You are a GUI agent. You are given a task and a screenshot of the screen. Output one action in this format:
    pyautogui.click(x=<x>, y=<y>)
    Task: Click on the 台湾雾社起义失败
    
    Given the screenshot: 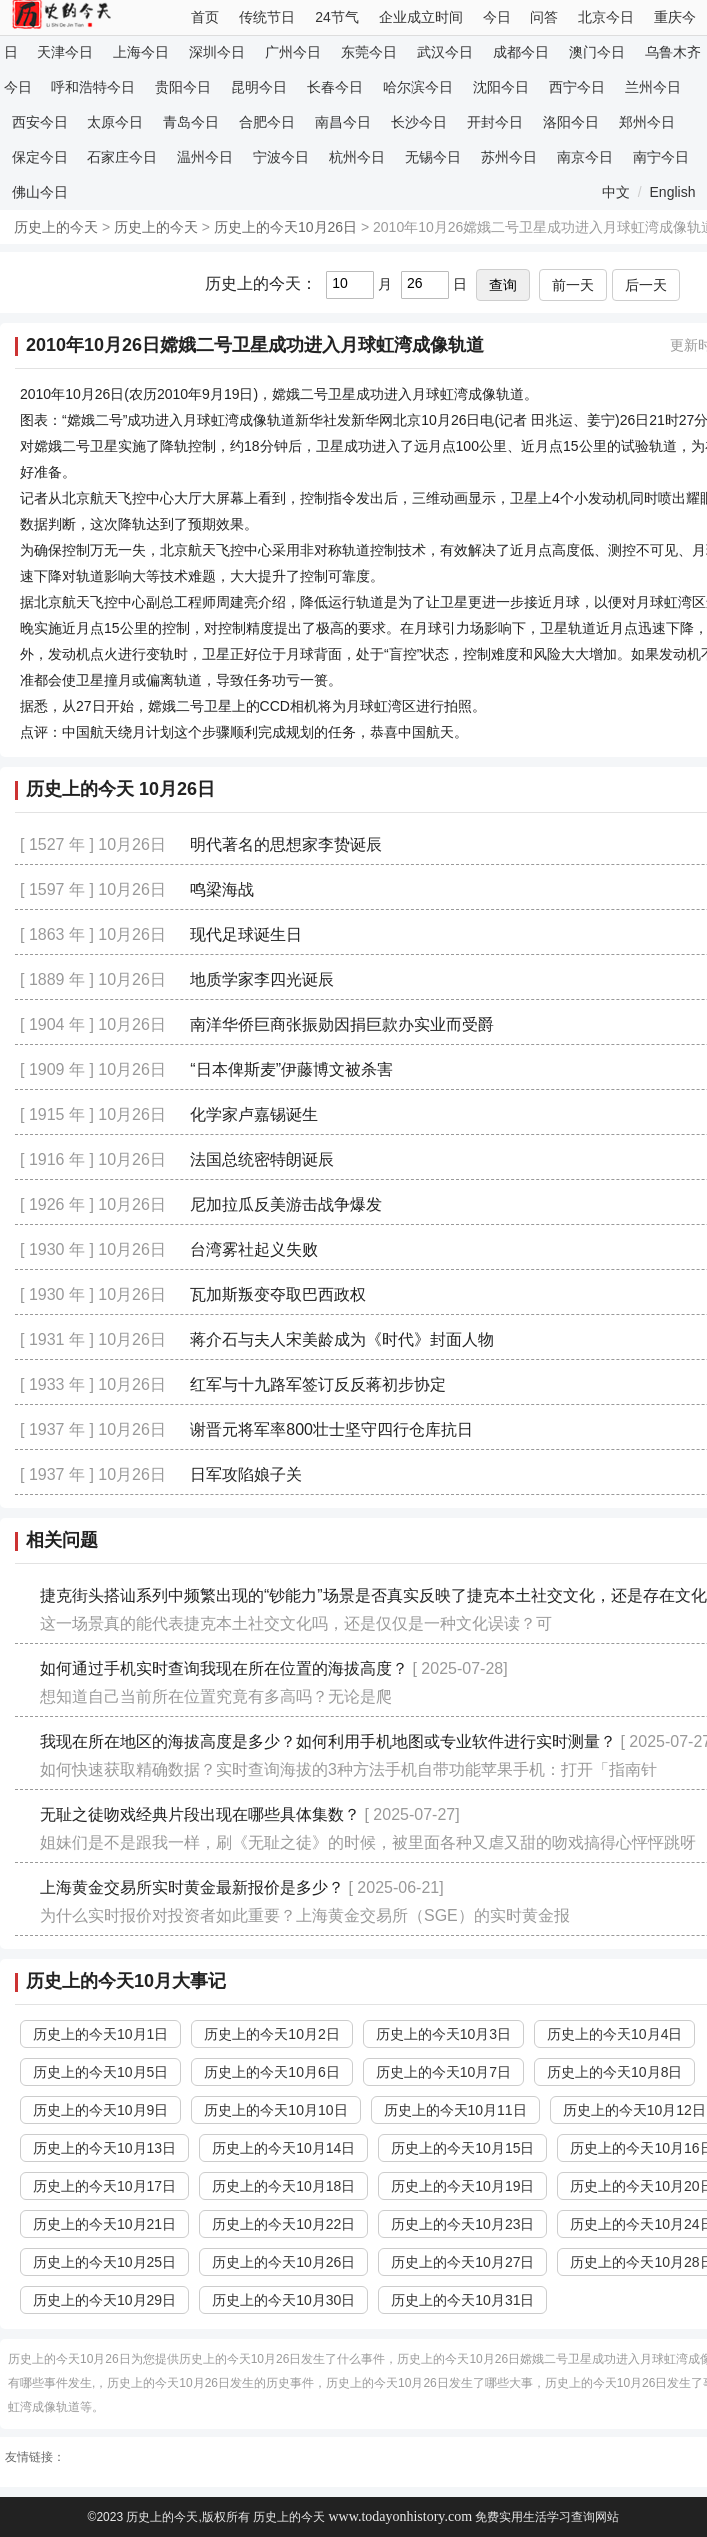 What is the action you would take?
    pyautogui.click(x=254, y=1249)
    